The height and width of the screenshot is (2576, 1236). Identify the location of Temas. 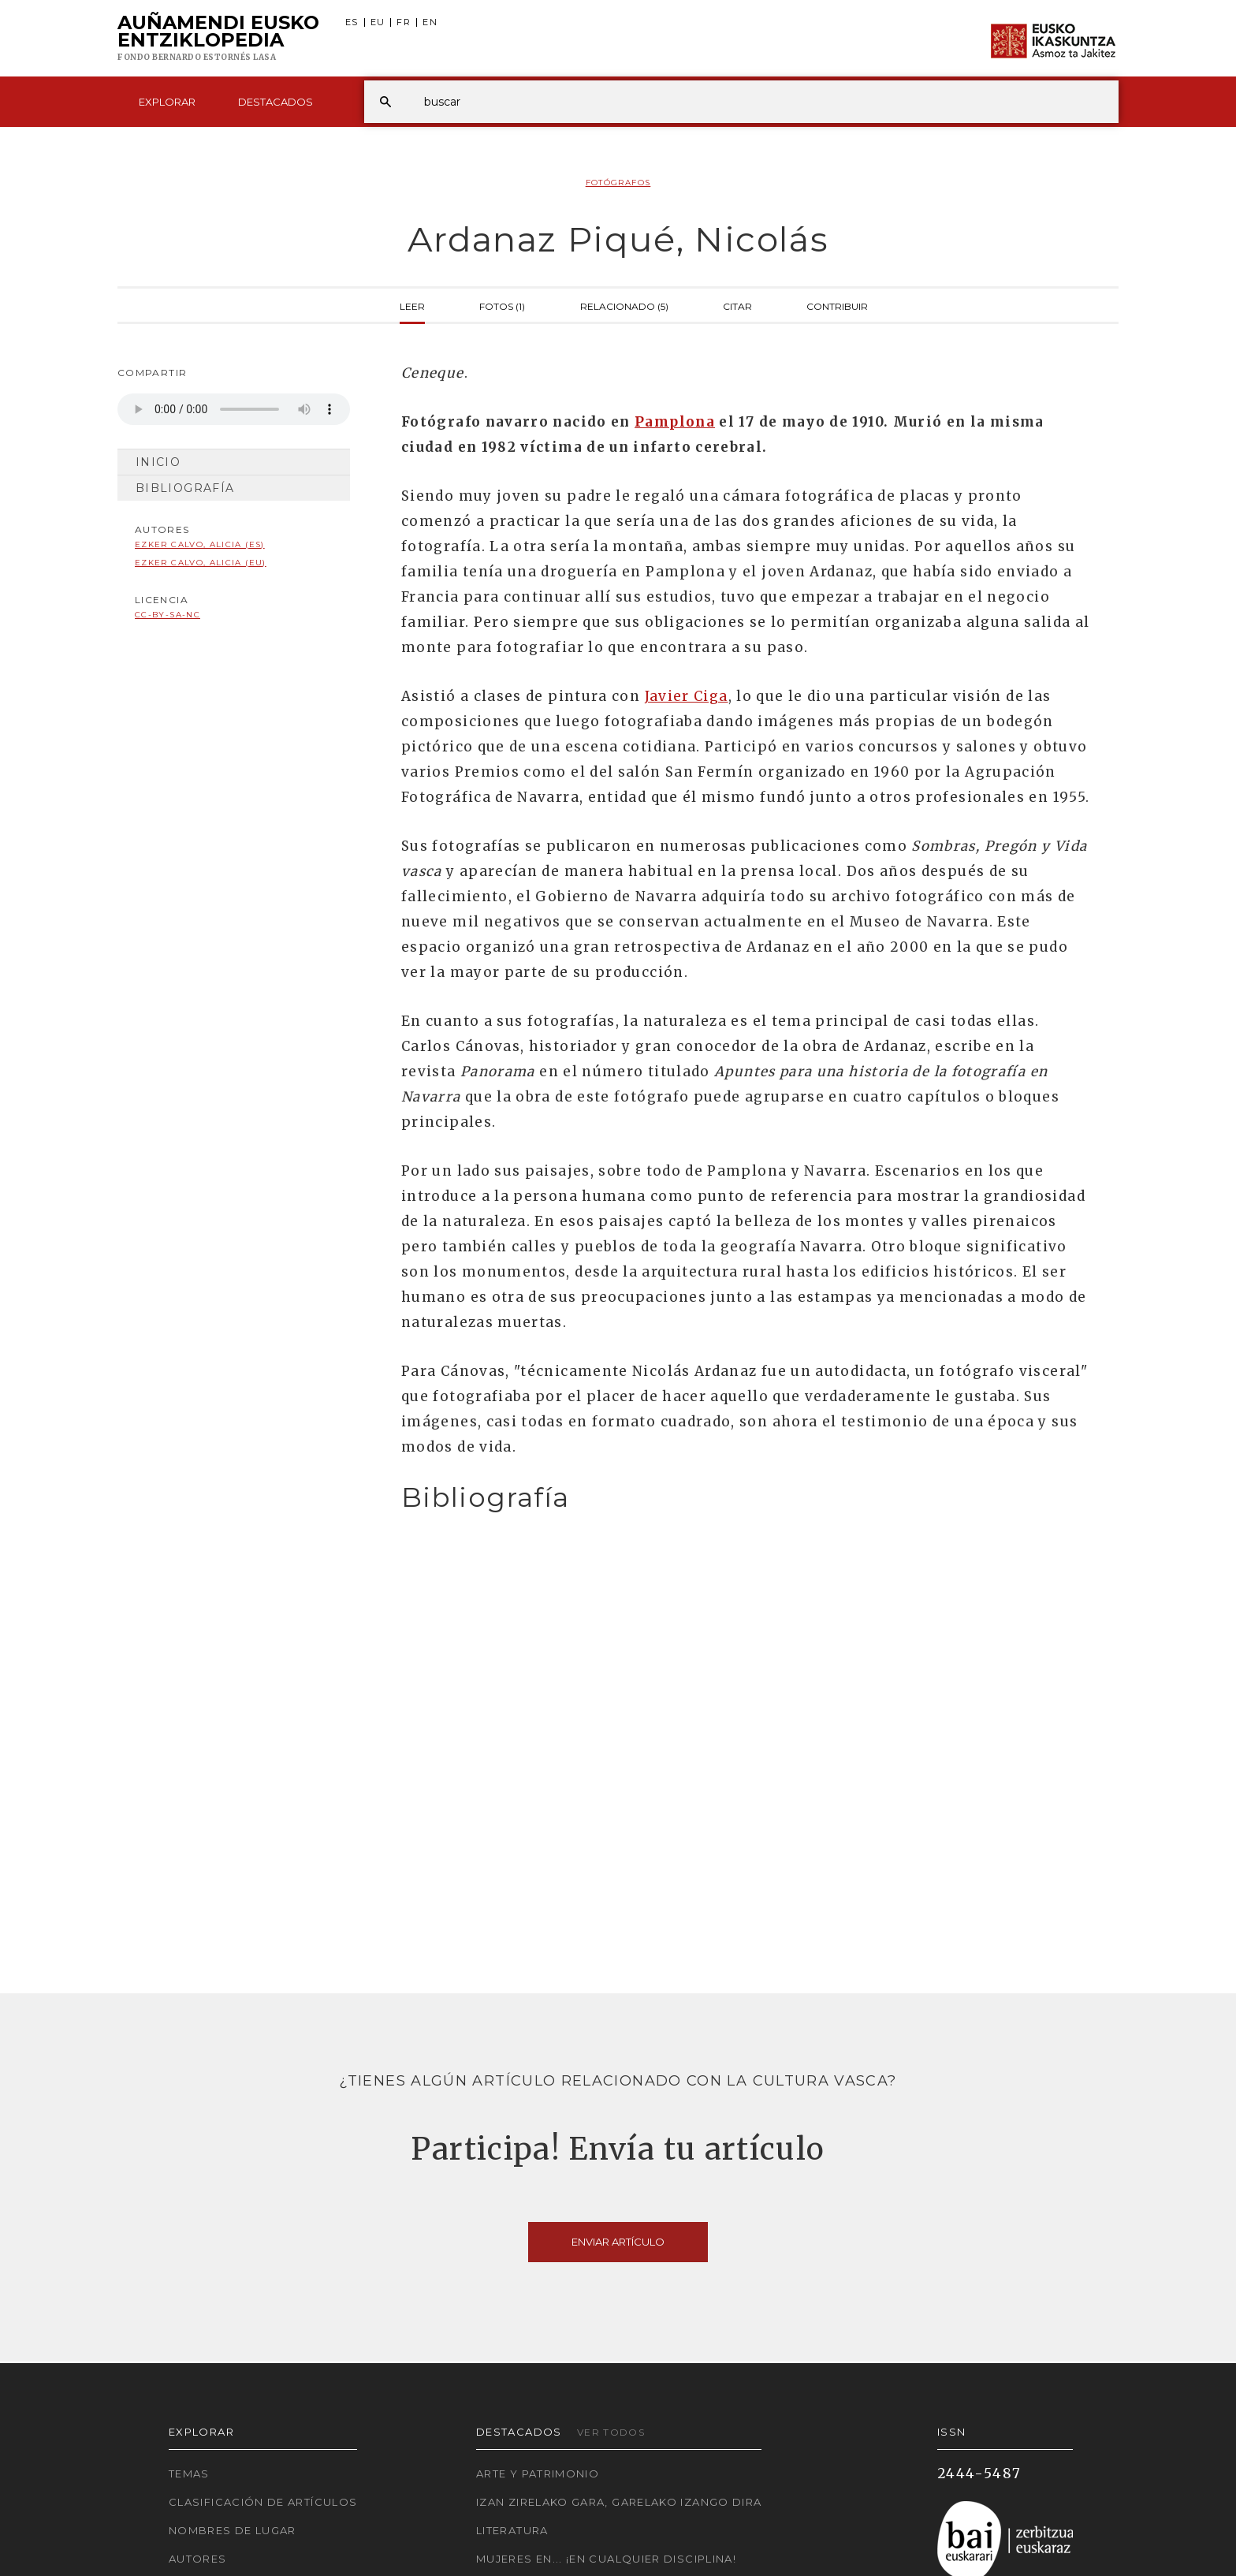
(189, 2473).